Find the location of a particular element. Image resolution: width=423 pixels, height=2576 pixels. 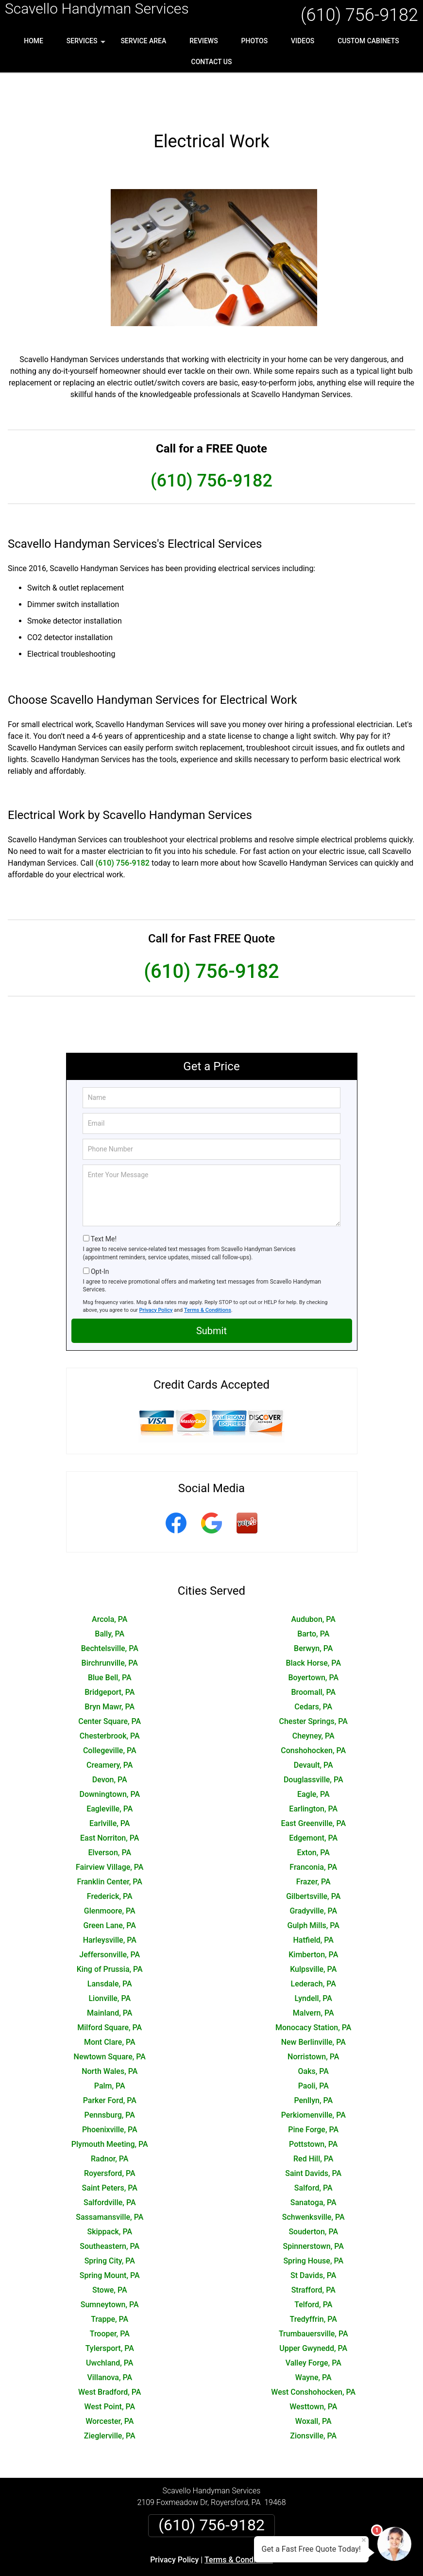

Southeastern, PA is located at coordinates (109, 2205).